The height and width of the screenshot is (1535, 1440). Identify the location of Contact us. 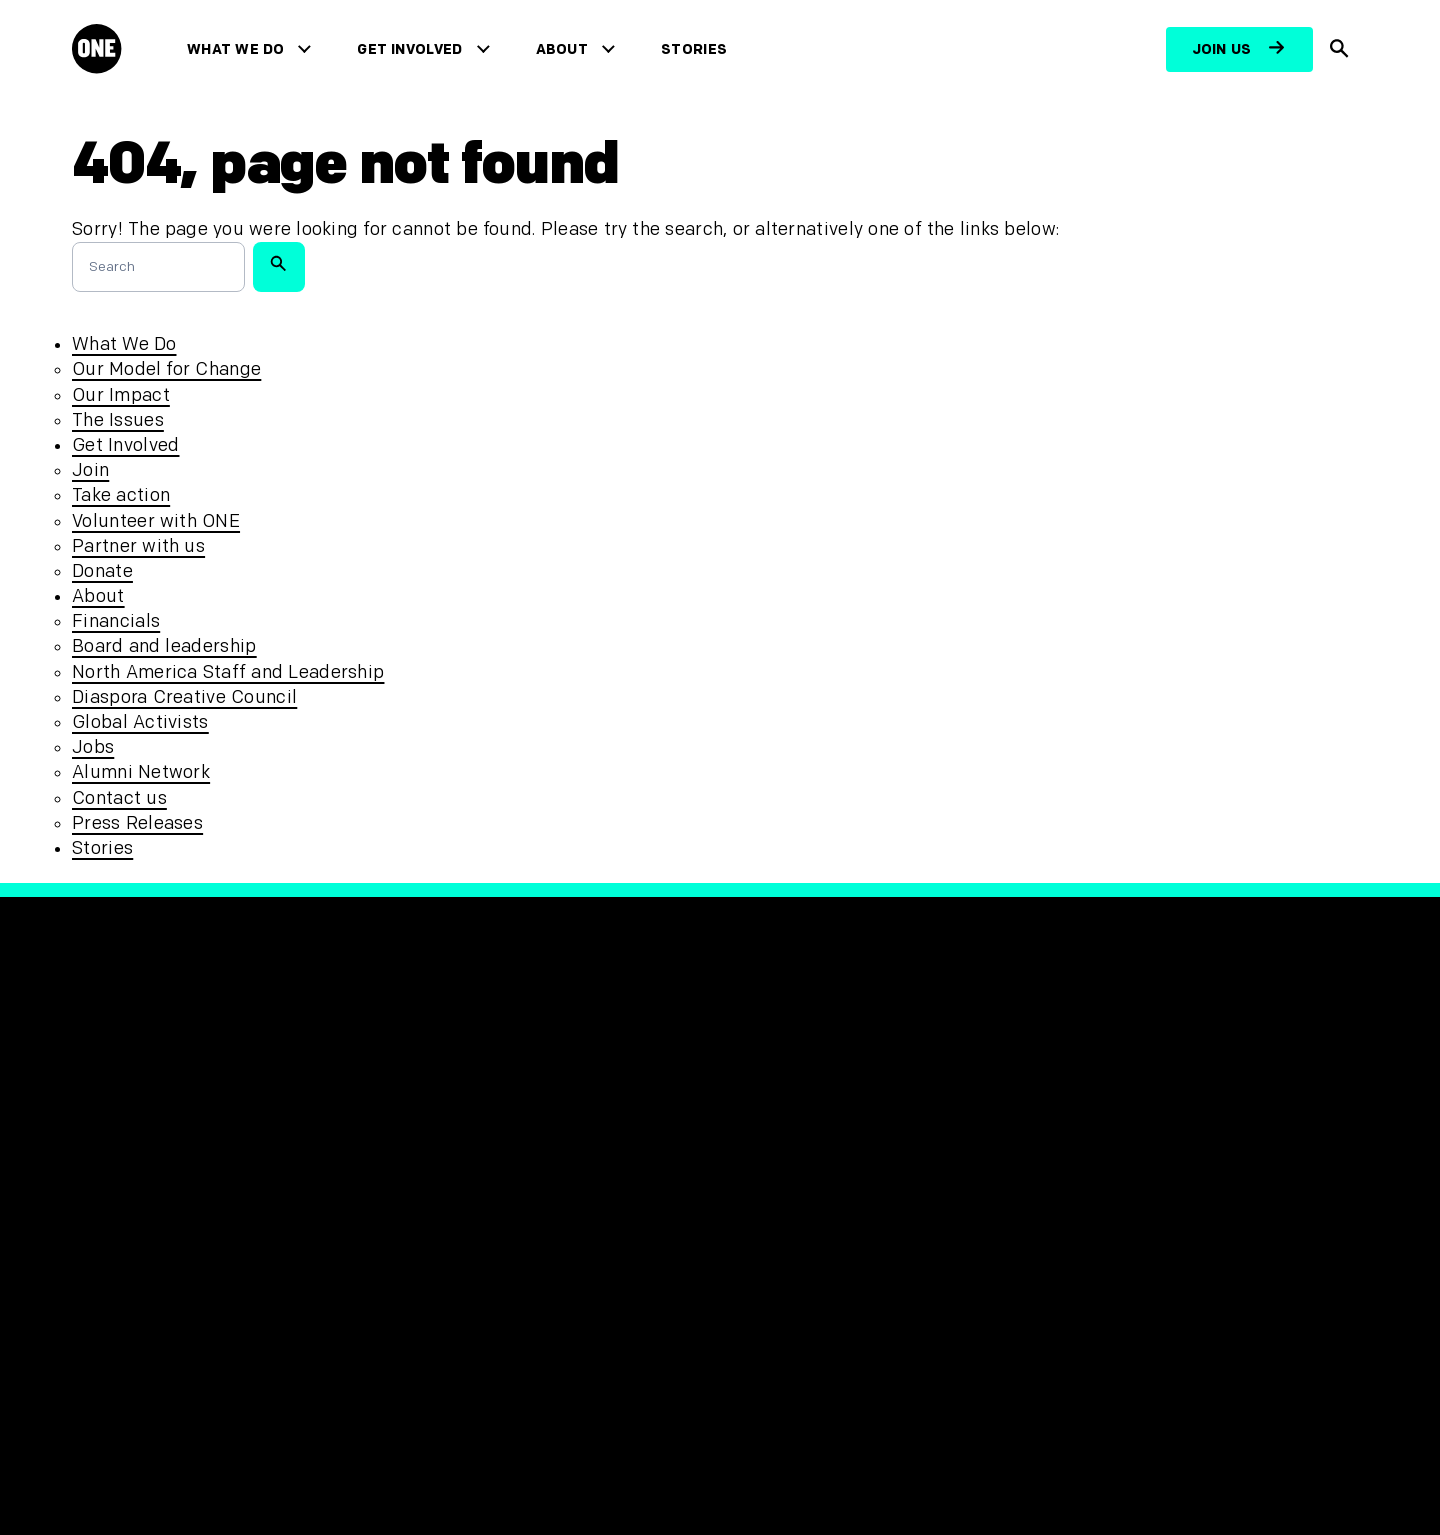
(119, 798).